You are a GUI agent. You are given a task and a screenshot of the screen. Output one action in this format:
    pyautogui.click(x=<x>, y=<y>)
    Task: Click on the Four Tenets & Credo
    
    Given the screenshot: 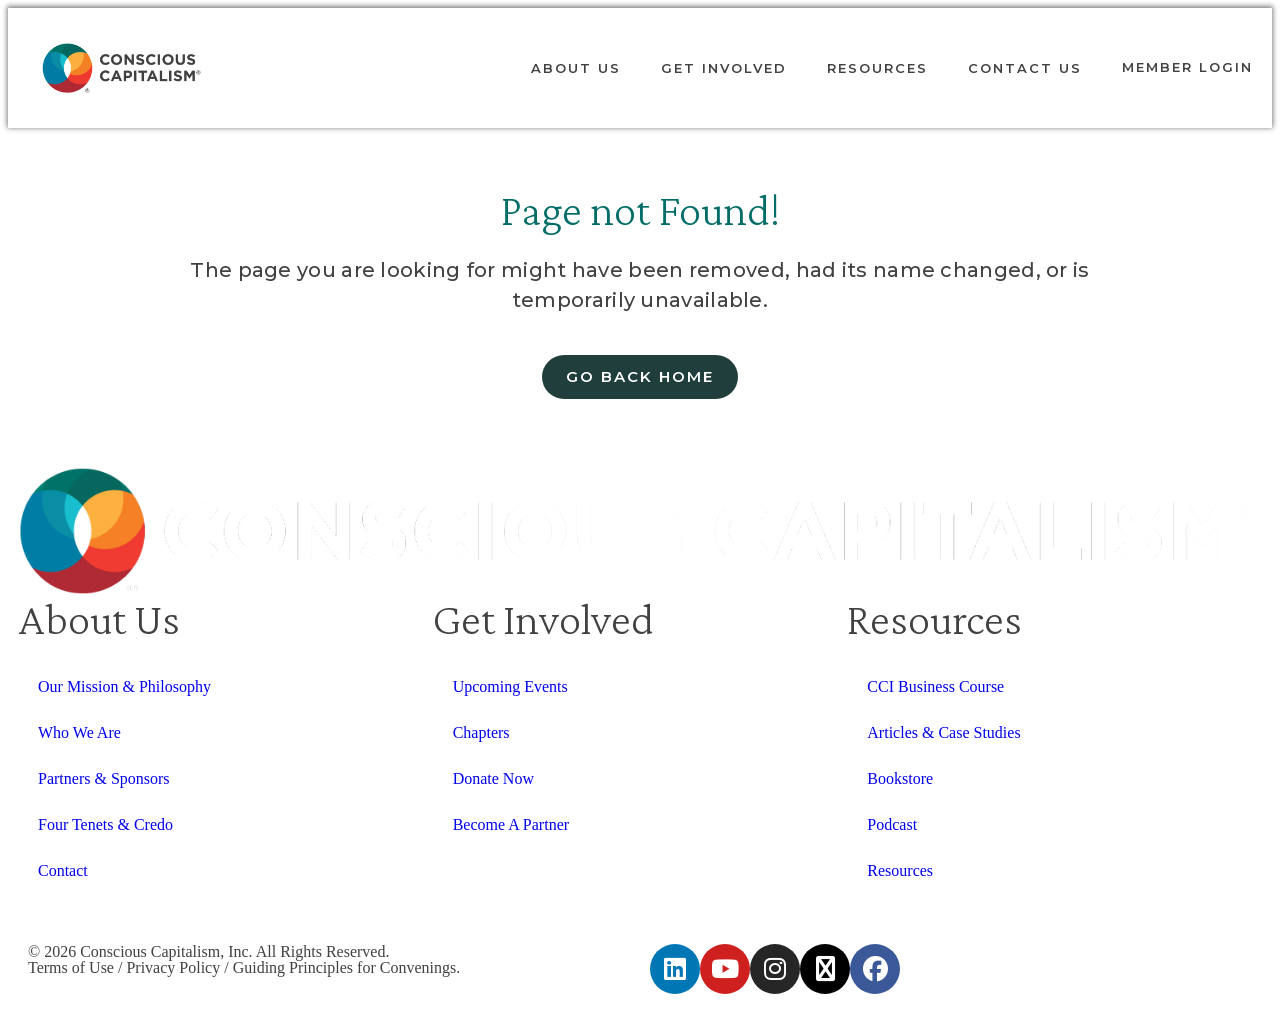 What is the action you would take?
    pyautogui.click(x=105, y=824)
    